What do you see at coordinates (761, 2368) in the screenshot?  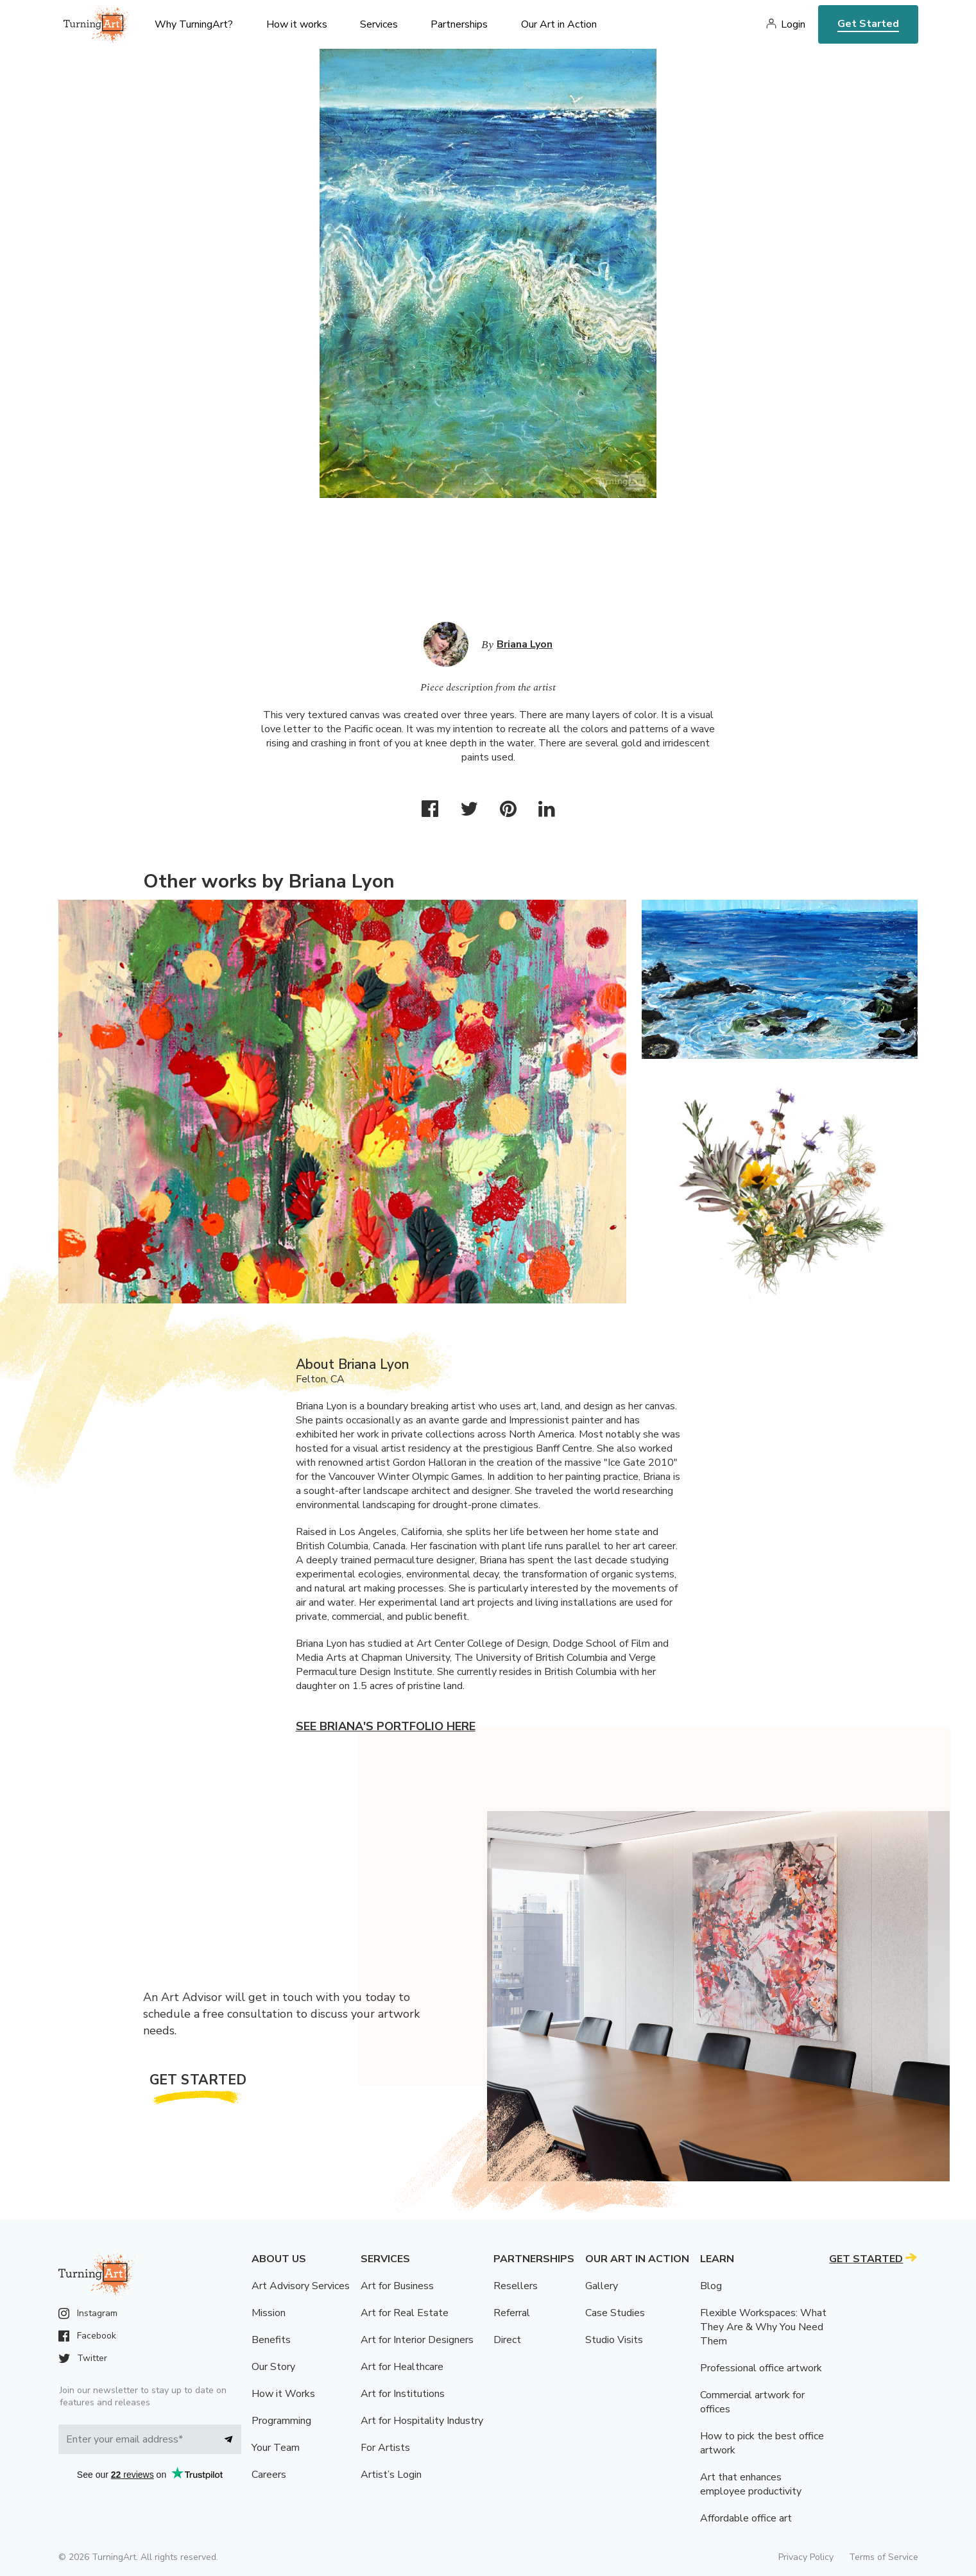 I see `Professional office artwork` at bounding box center [761, 2368].